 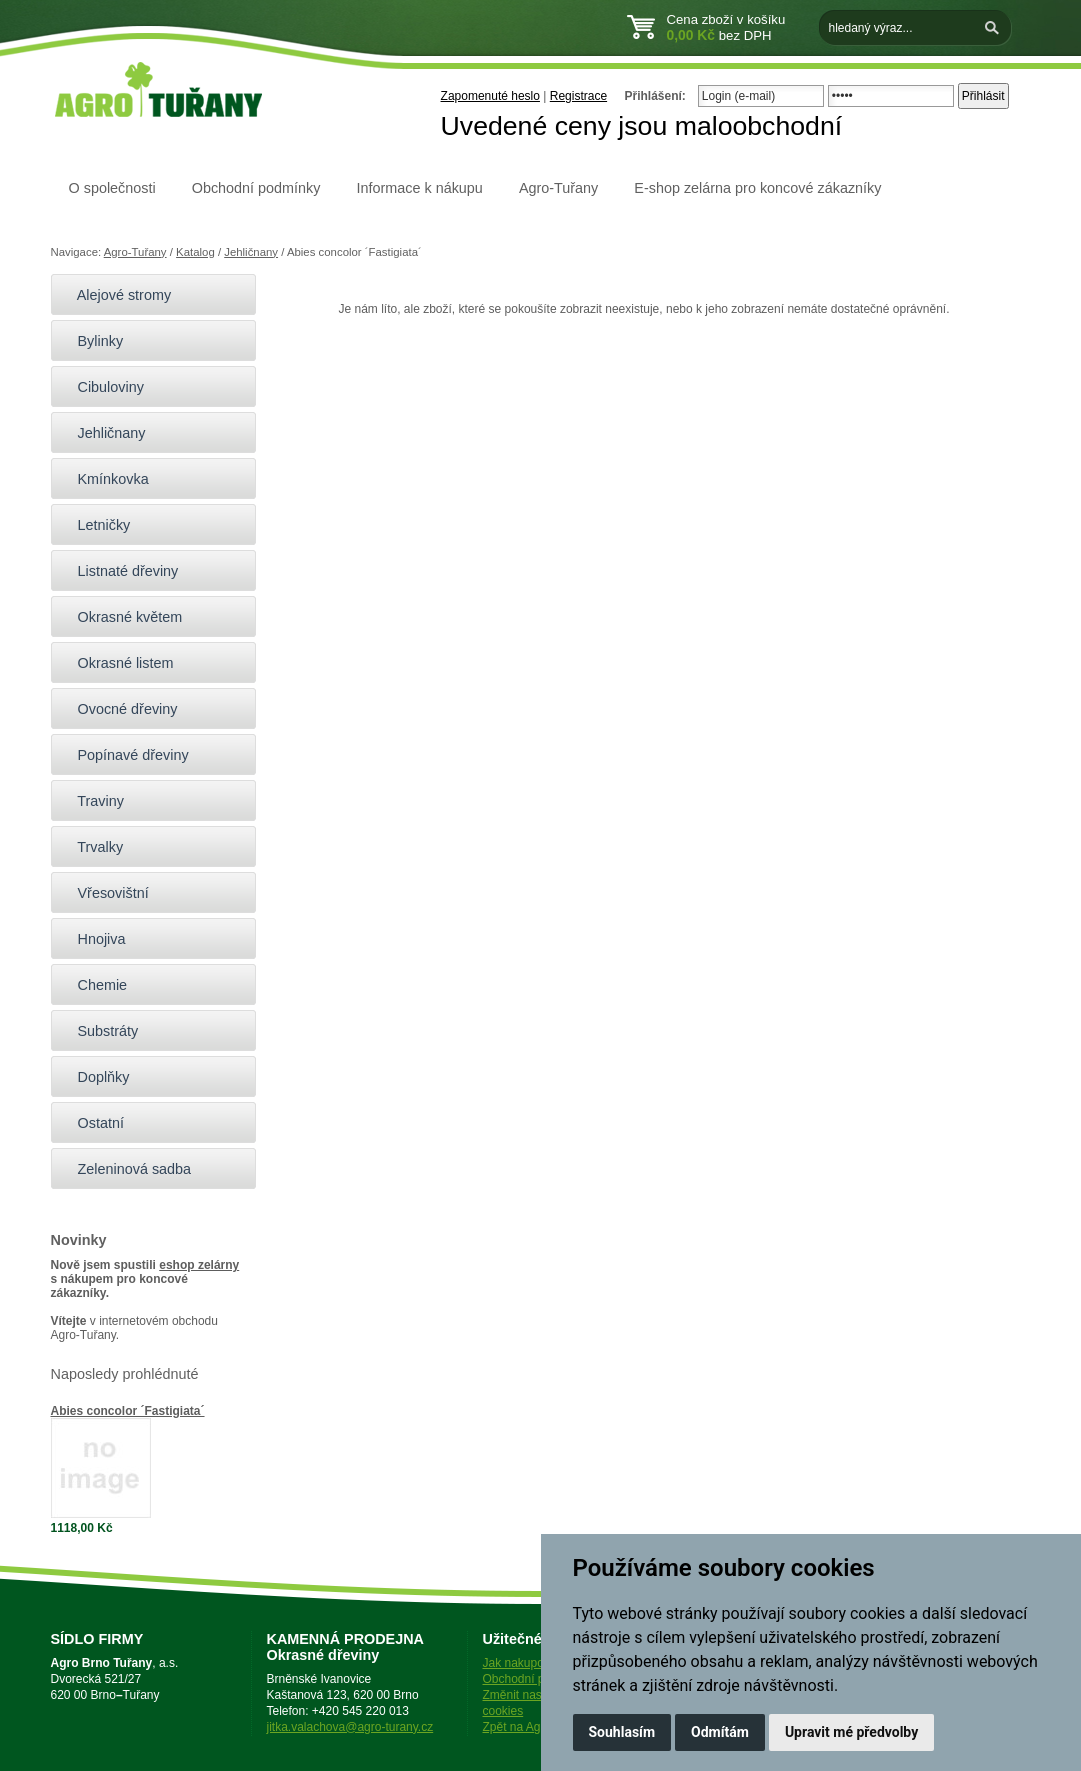 I want to click on Upravit mé předvolby [button], so click(x=851, y=1732).